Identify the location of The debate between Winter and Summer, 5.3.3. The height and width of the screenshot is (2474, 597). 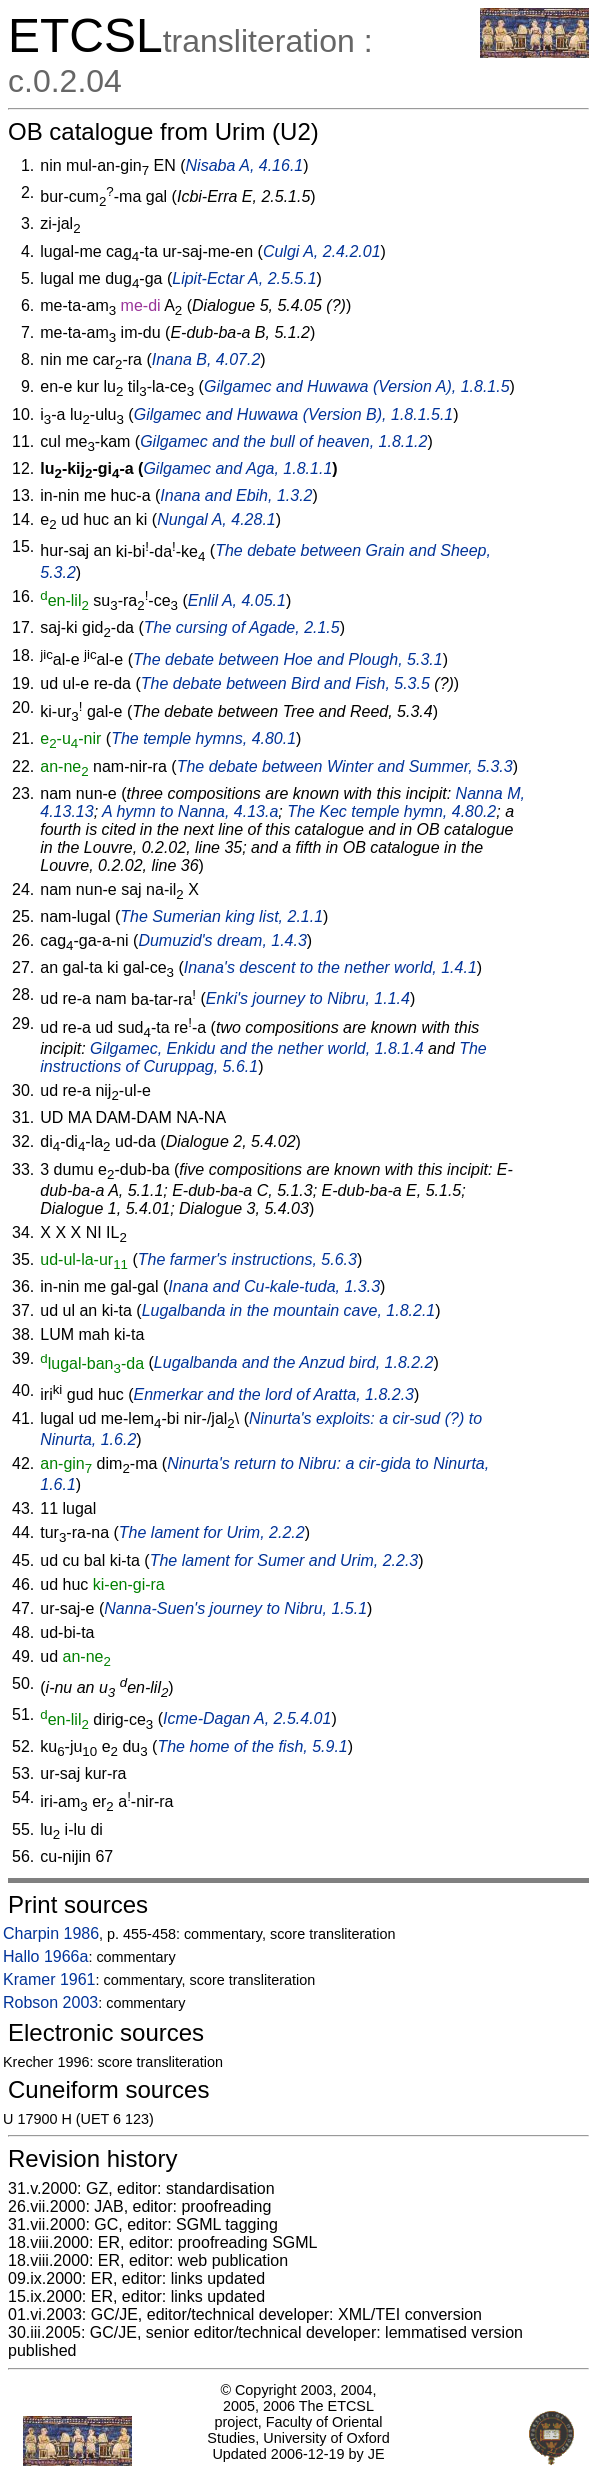
(345, 766).